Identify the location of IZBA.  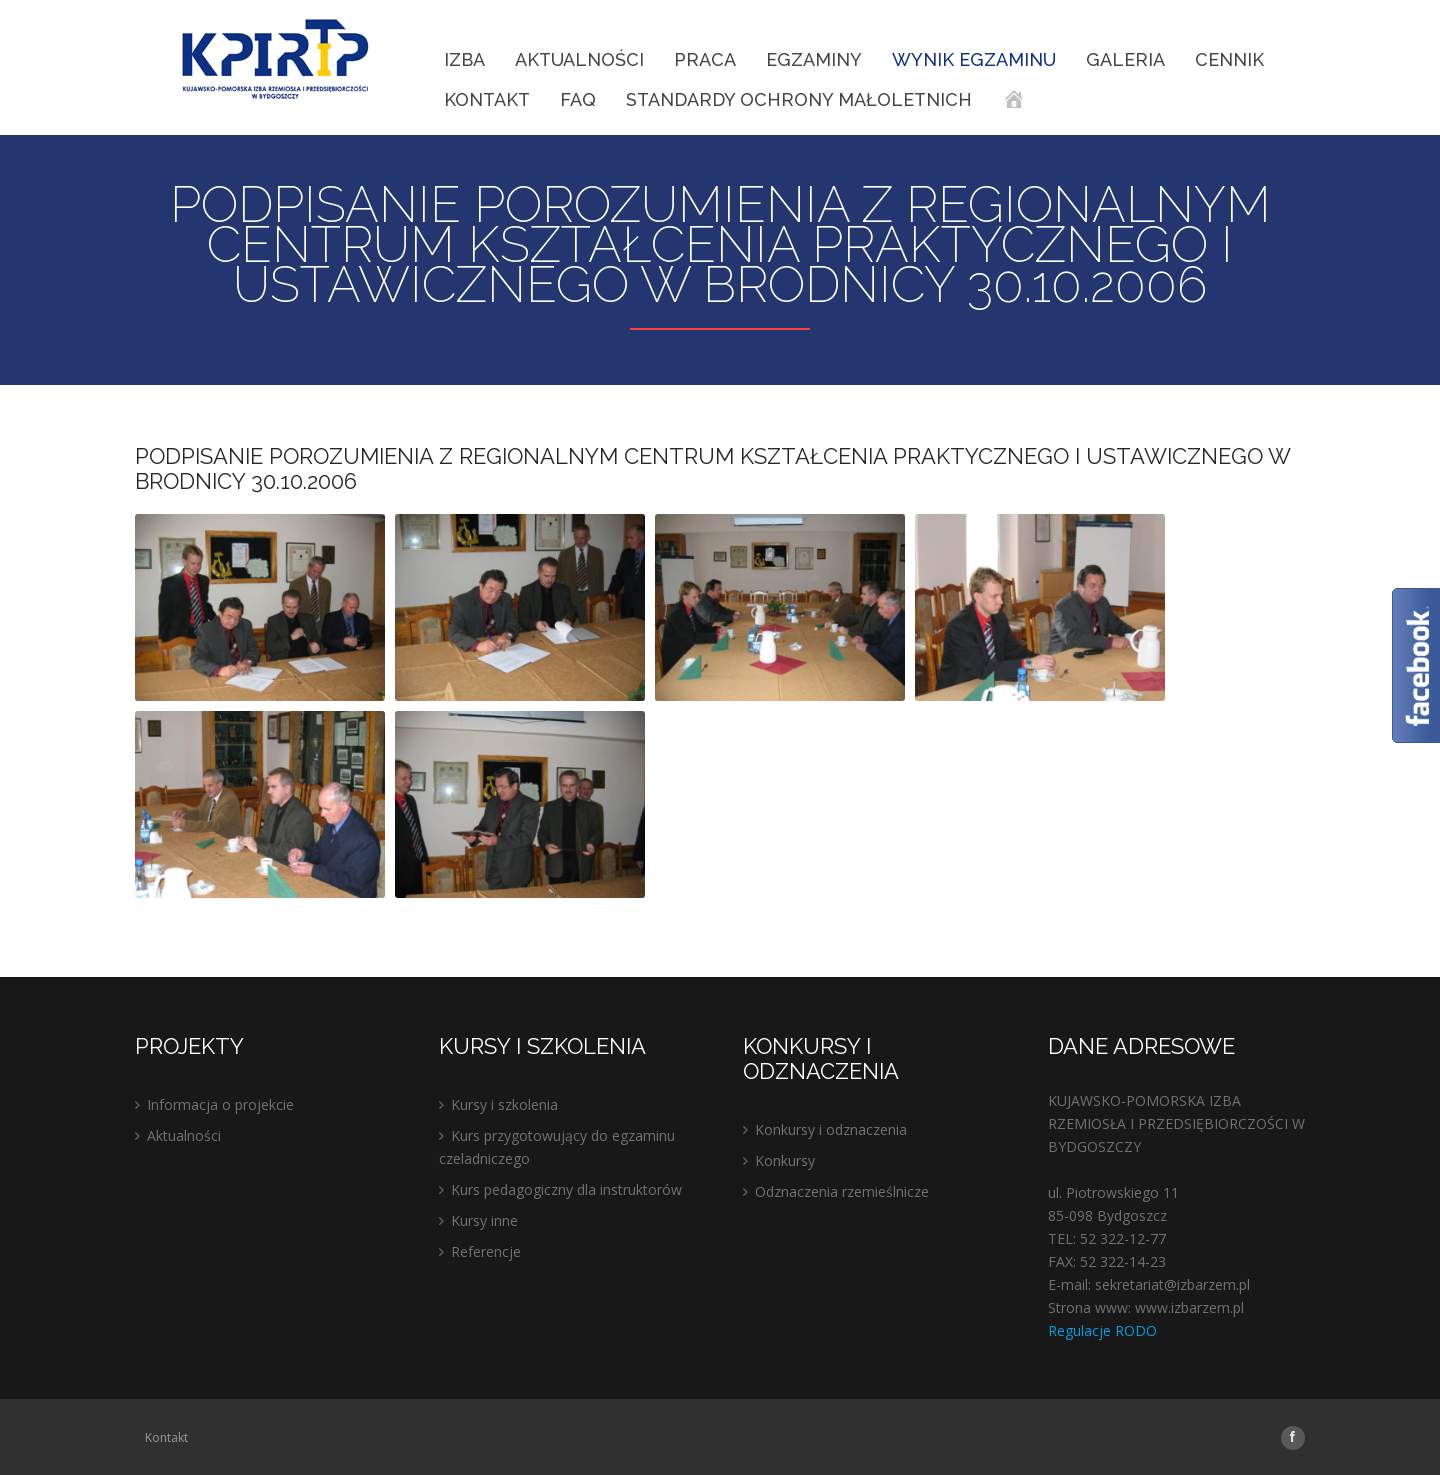
(464, 59).